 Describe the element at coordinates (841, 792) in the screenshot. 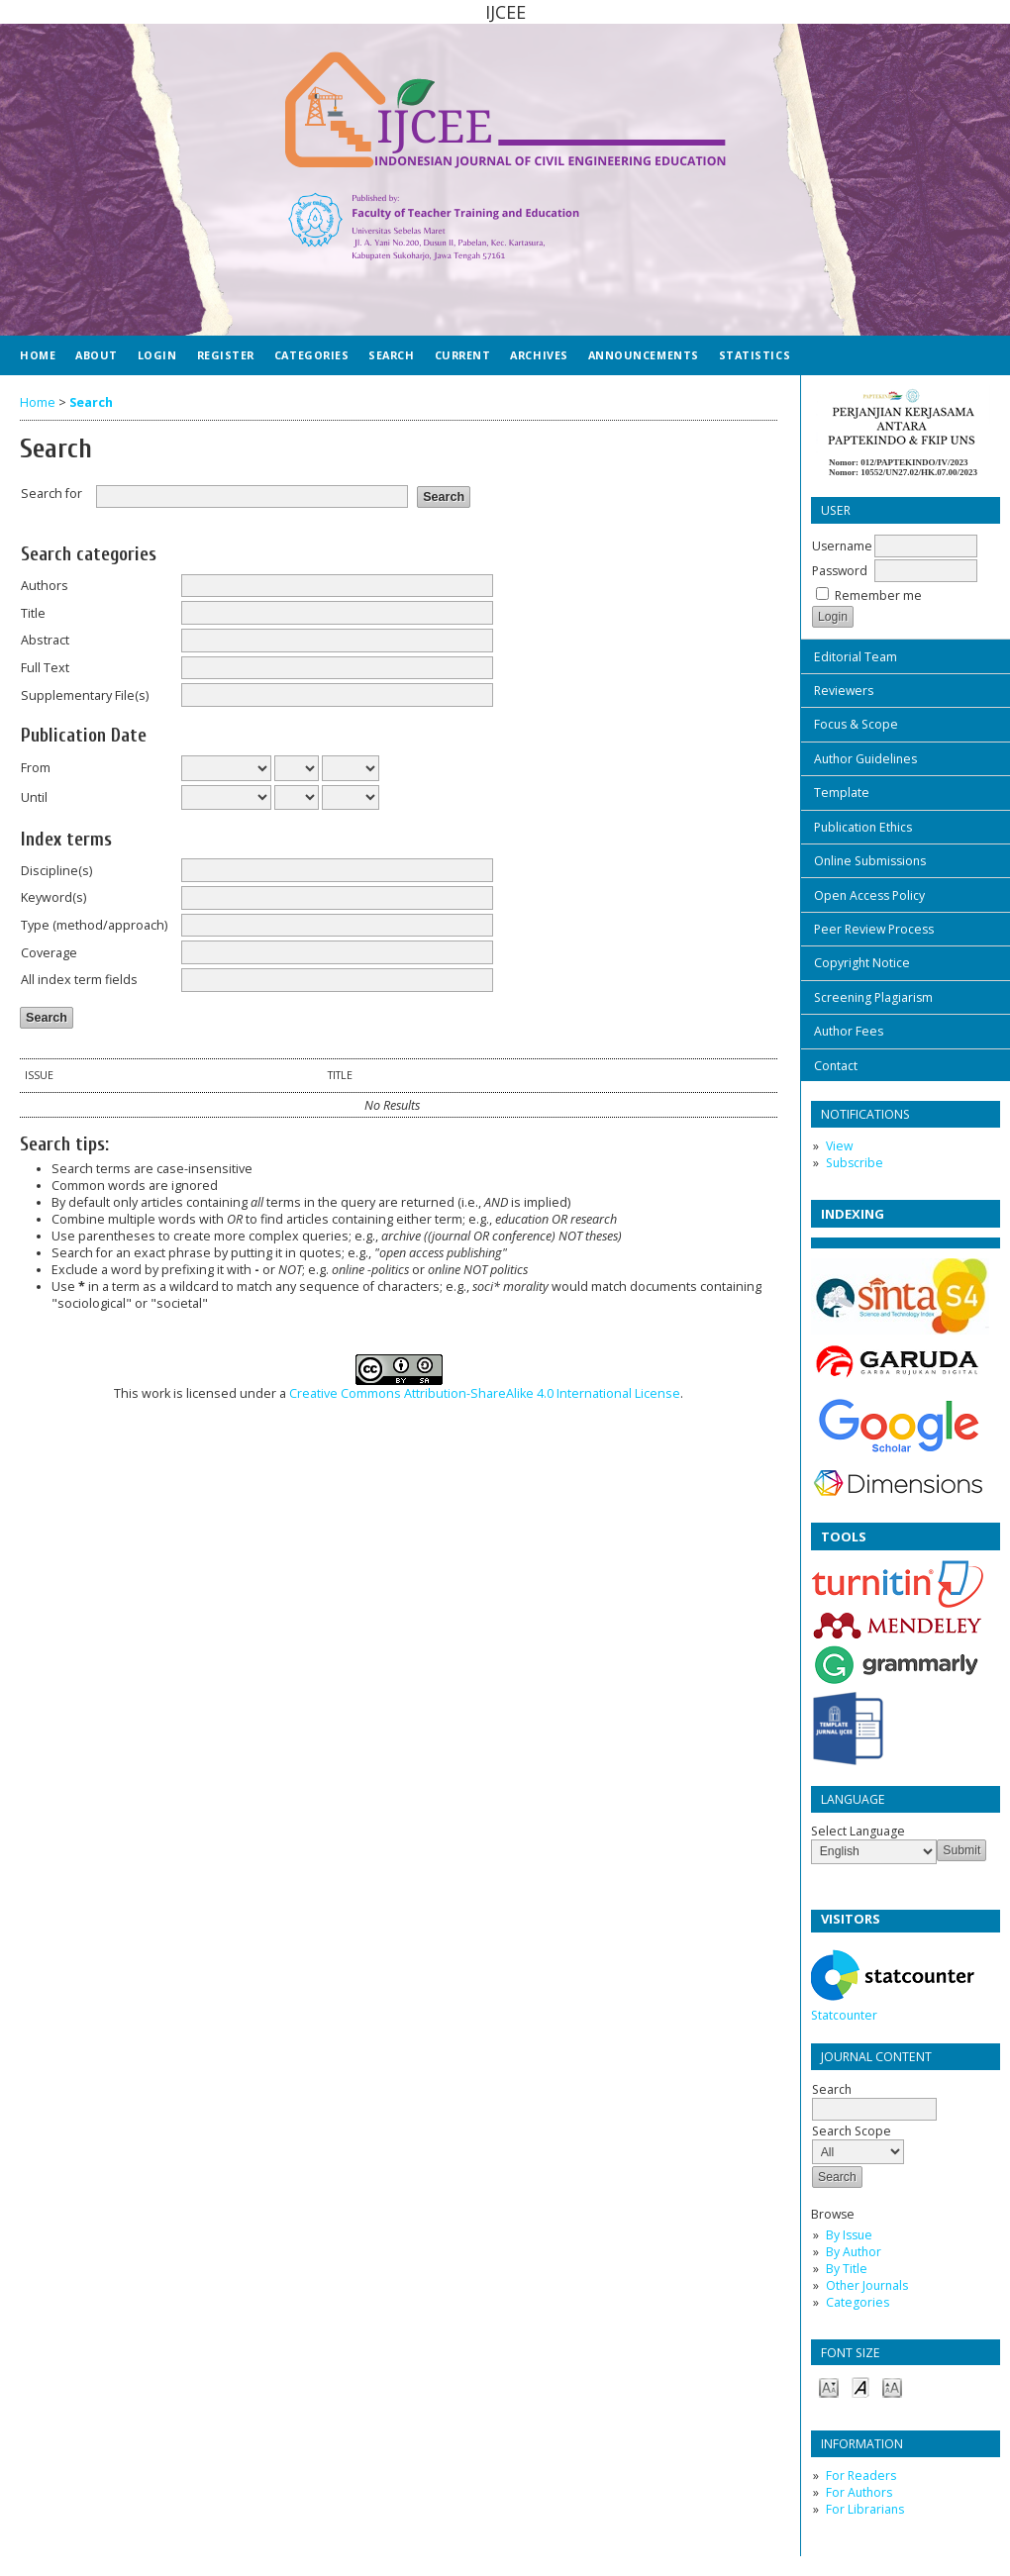

I see `Template` at that location.